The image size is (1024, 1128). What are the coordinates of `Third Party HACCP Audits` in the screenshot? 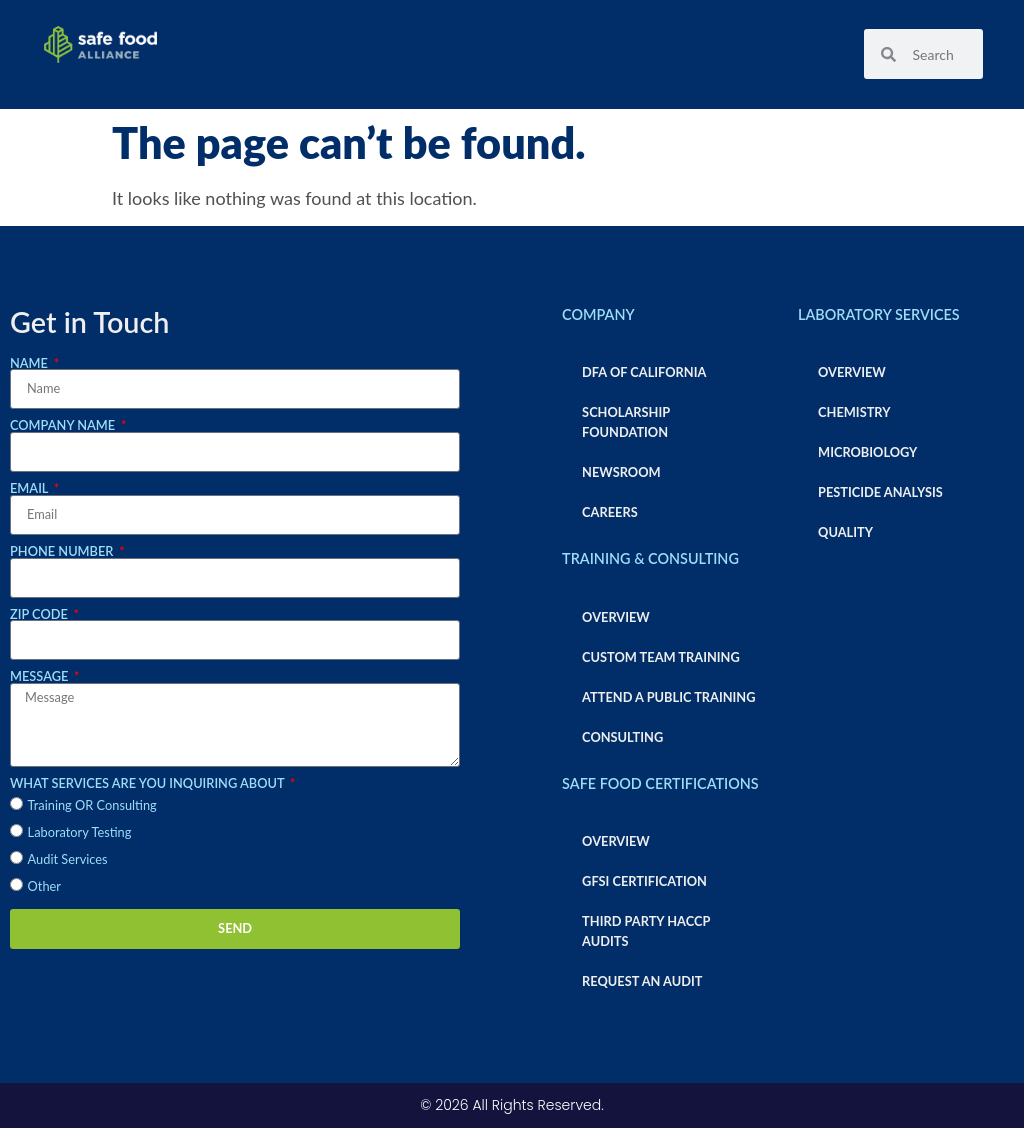 It's located at (646, 931).